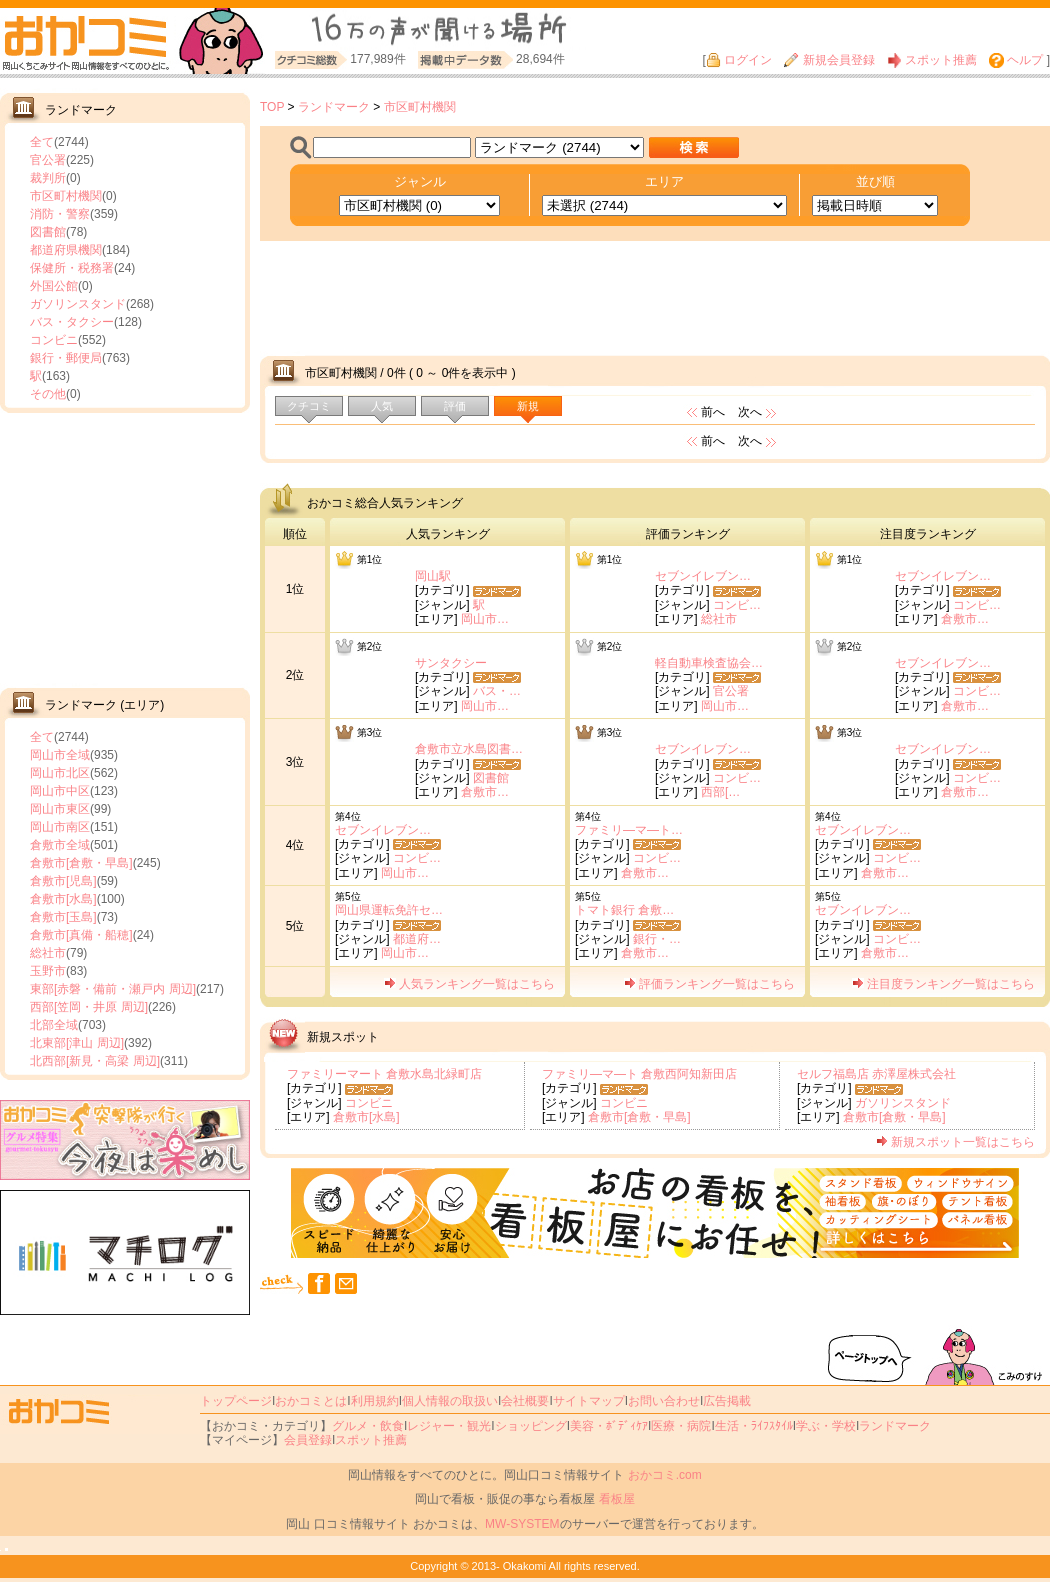 The height and width of the screenshot is (1582, 1050). I want to click on 岡山駅, so click(433, 576).